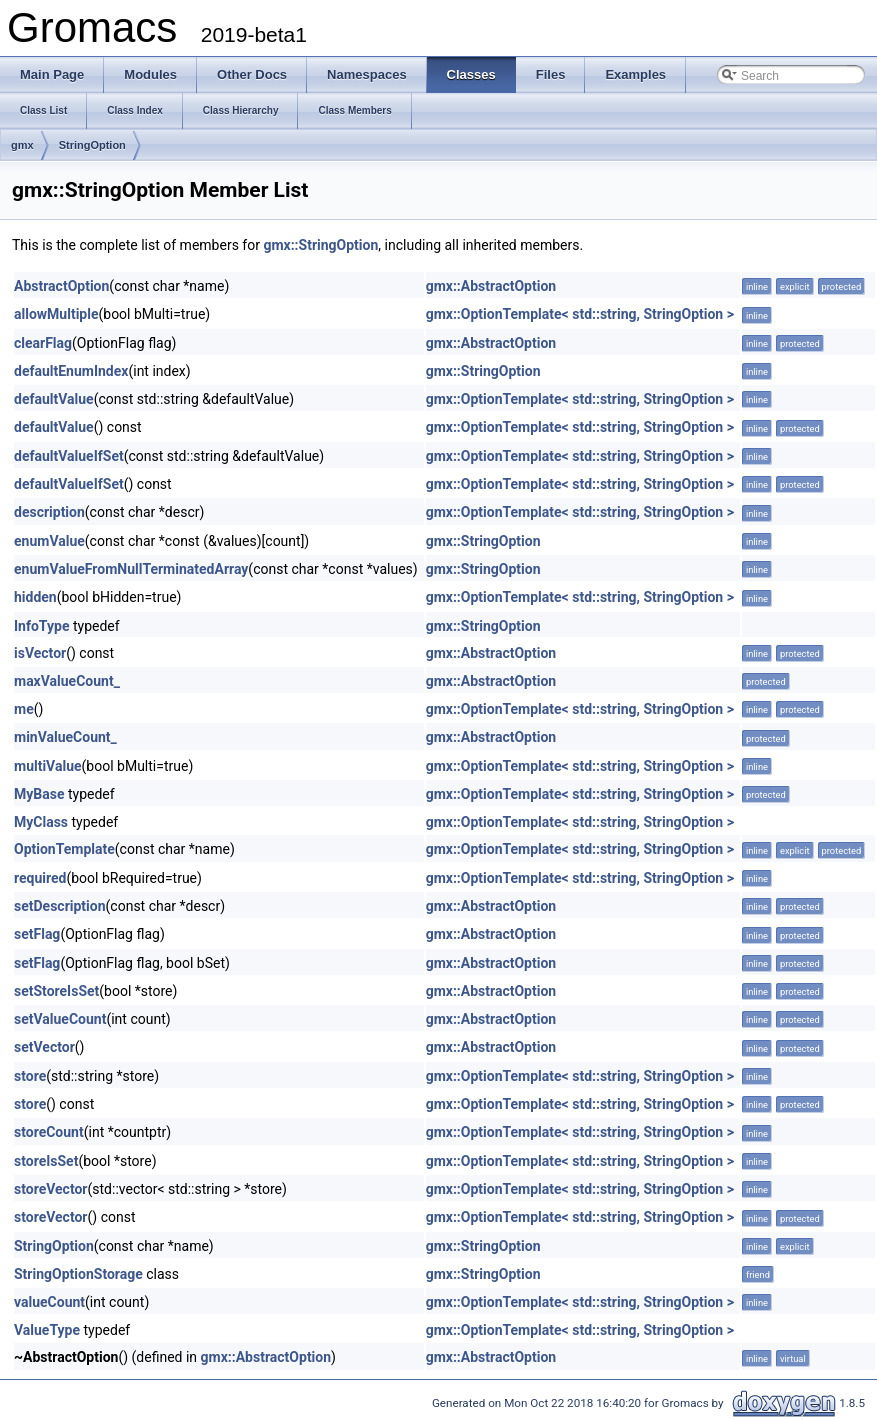  I want to click on ValueType, so click(47, 1330).